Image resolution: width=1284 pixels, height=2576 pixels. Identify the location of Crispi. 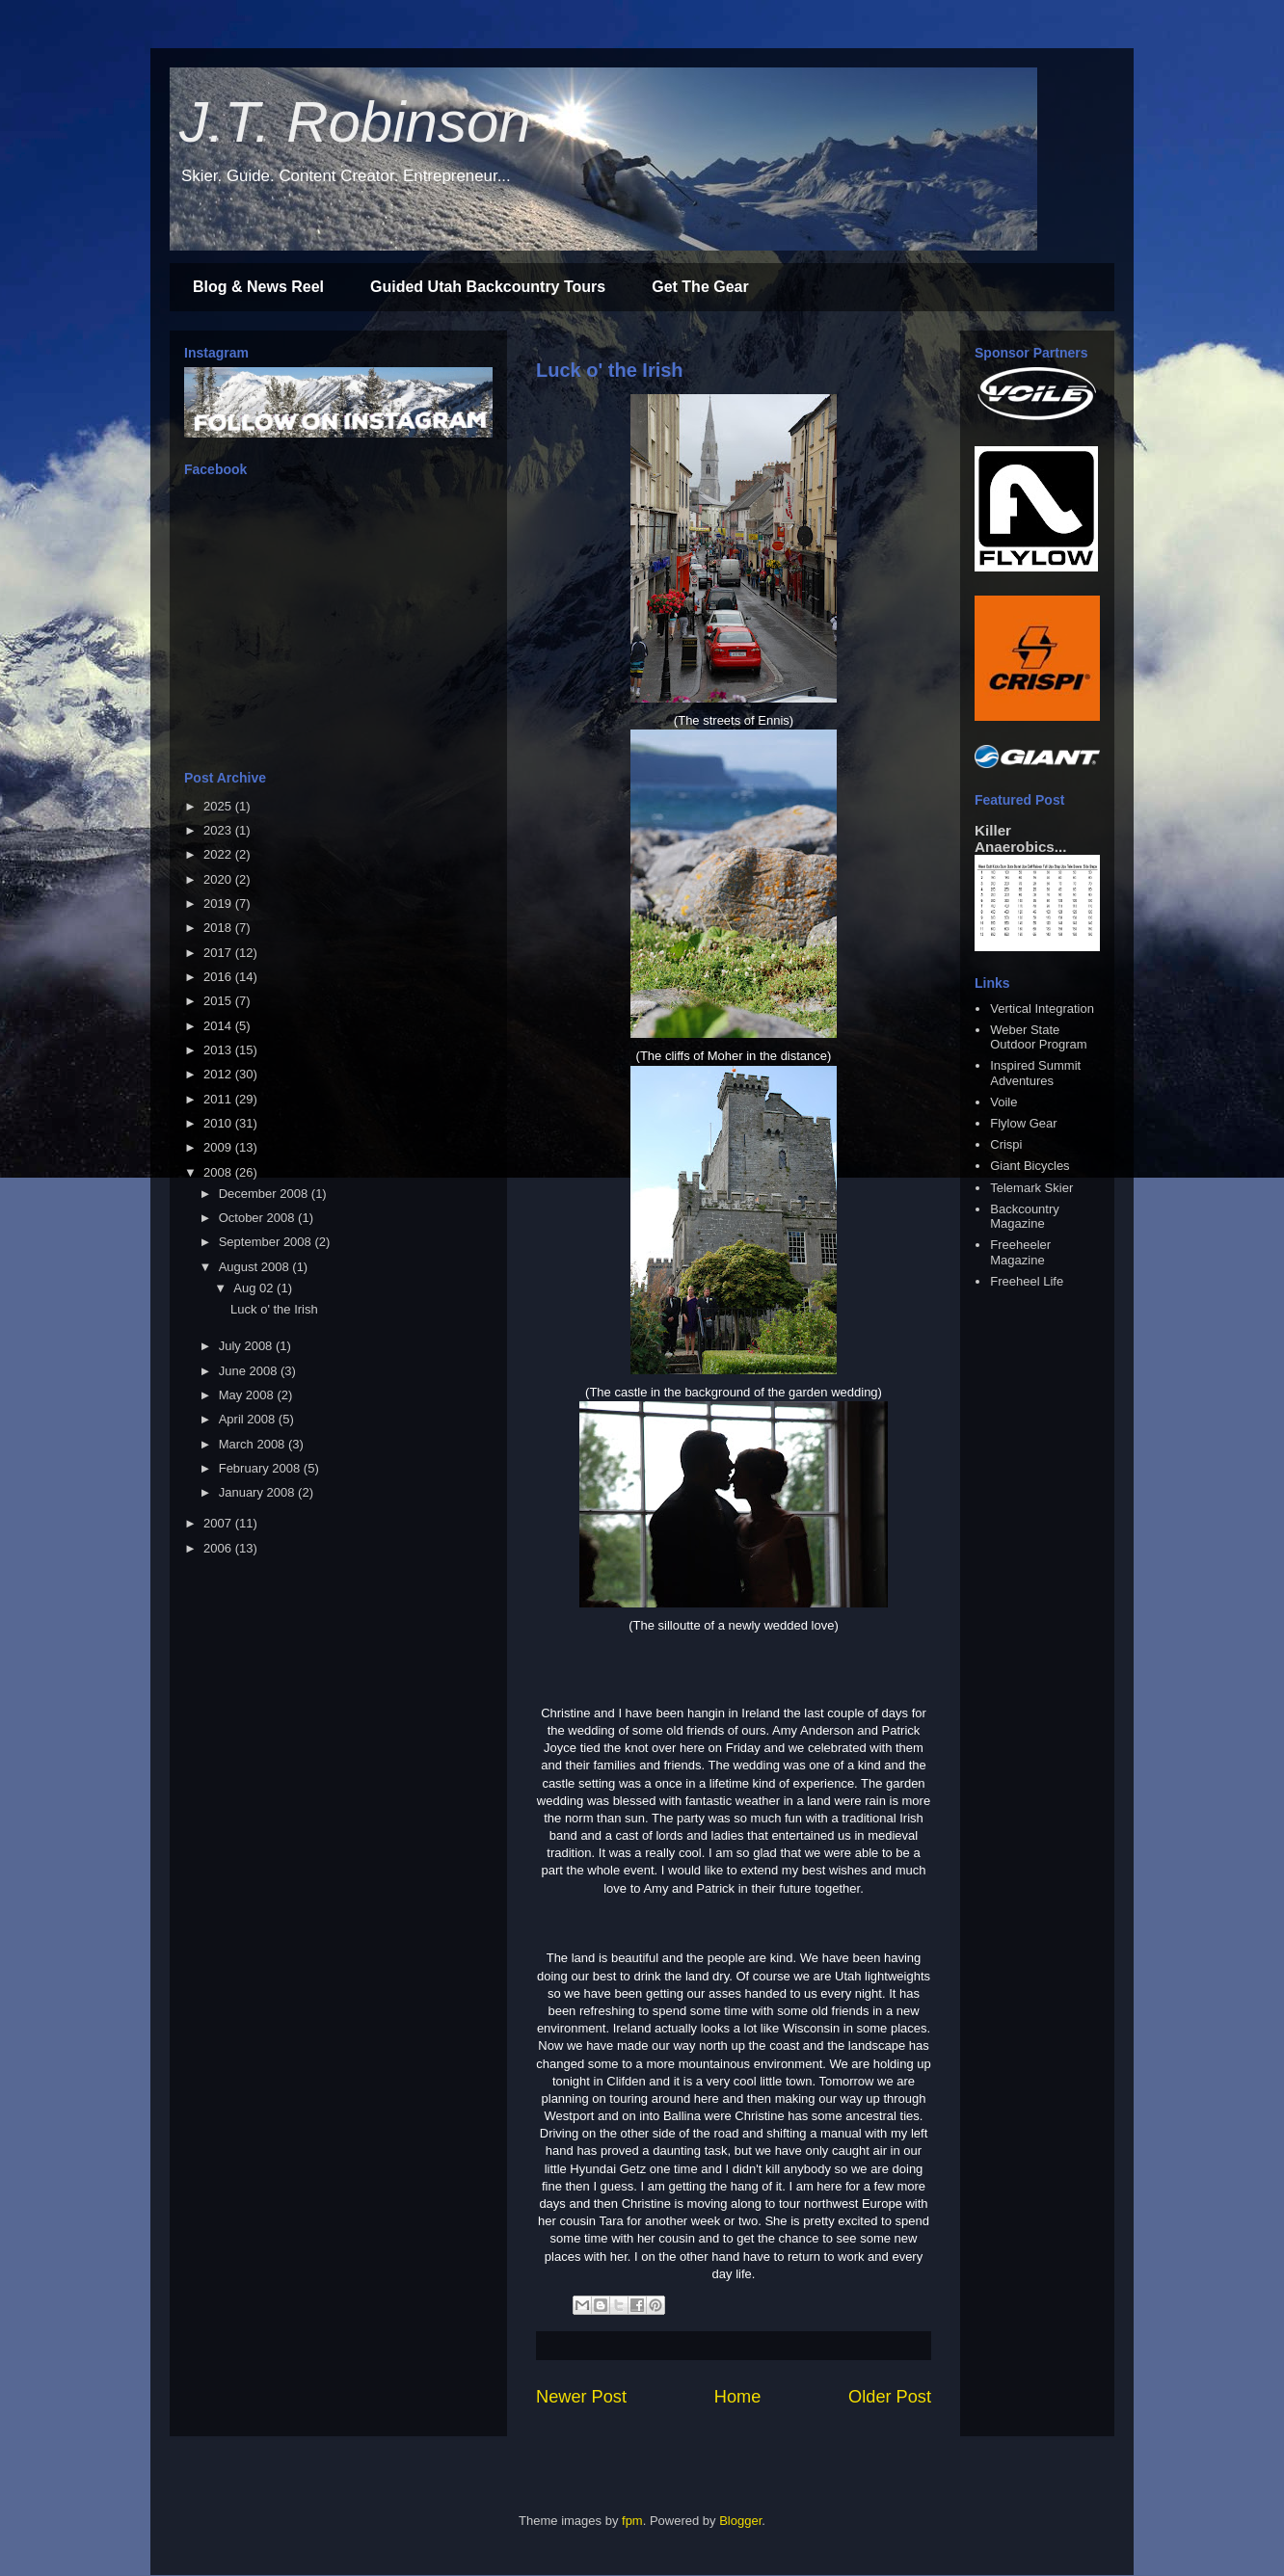
(1006, 1144).